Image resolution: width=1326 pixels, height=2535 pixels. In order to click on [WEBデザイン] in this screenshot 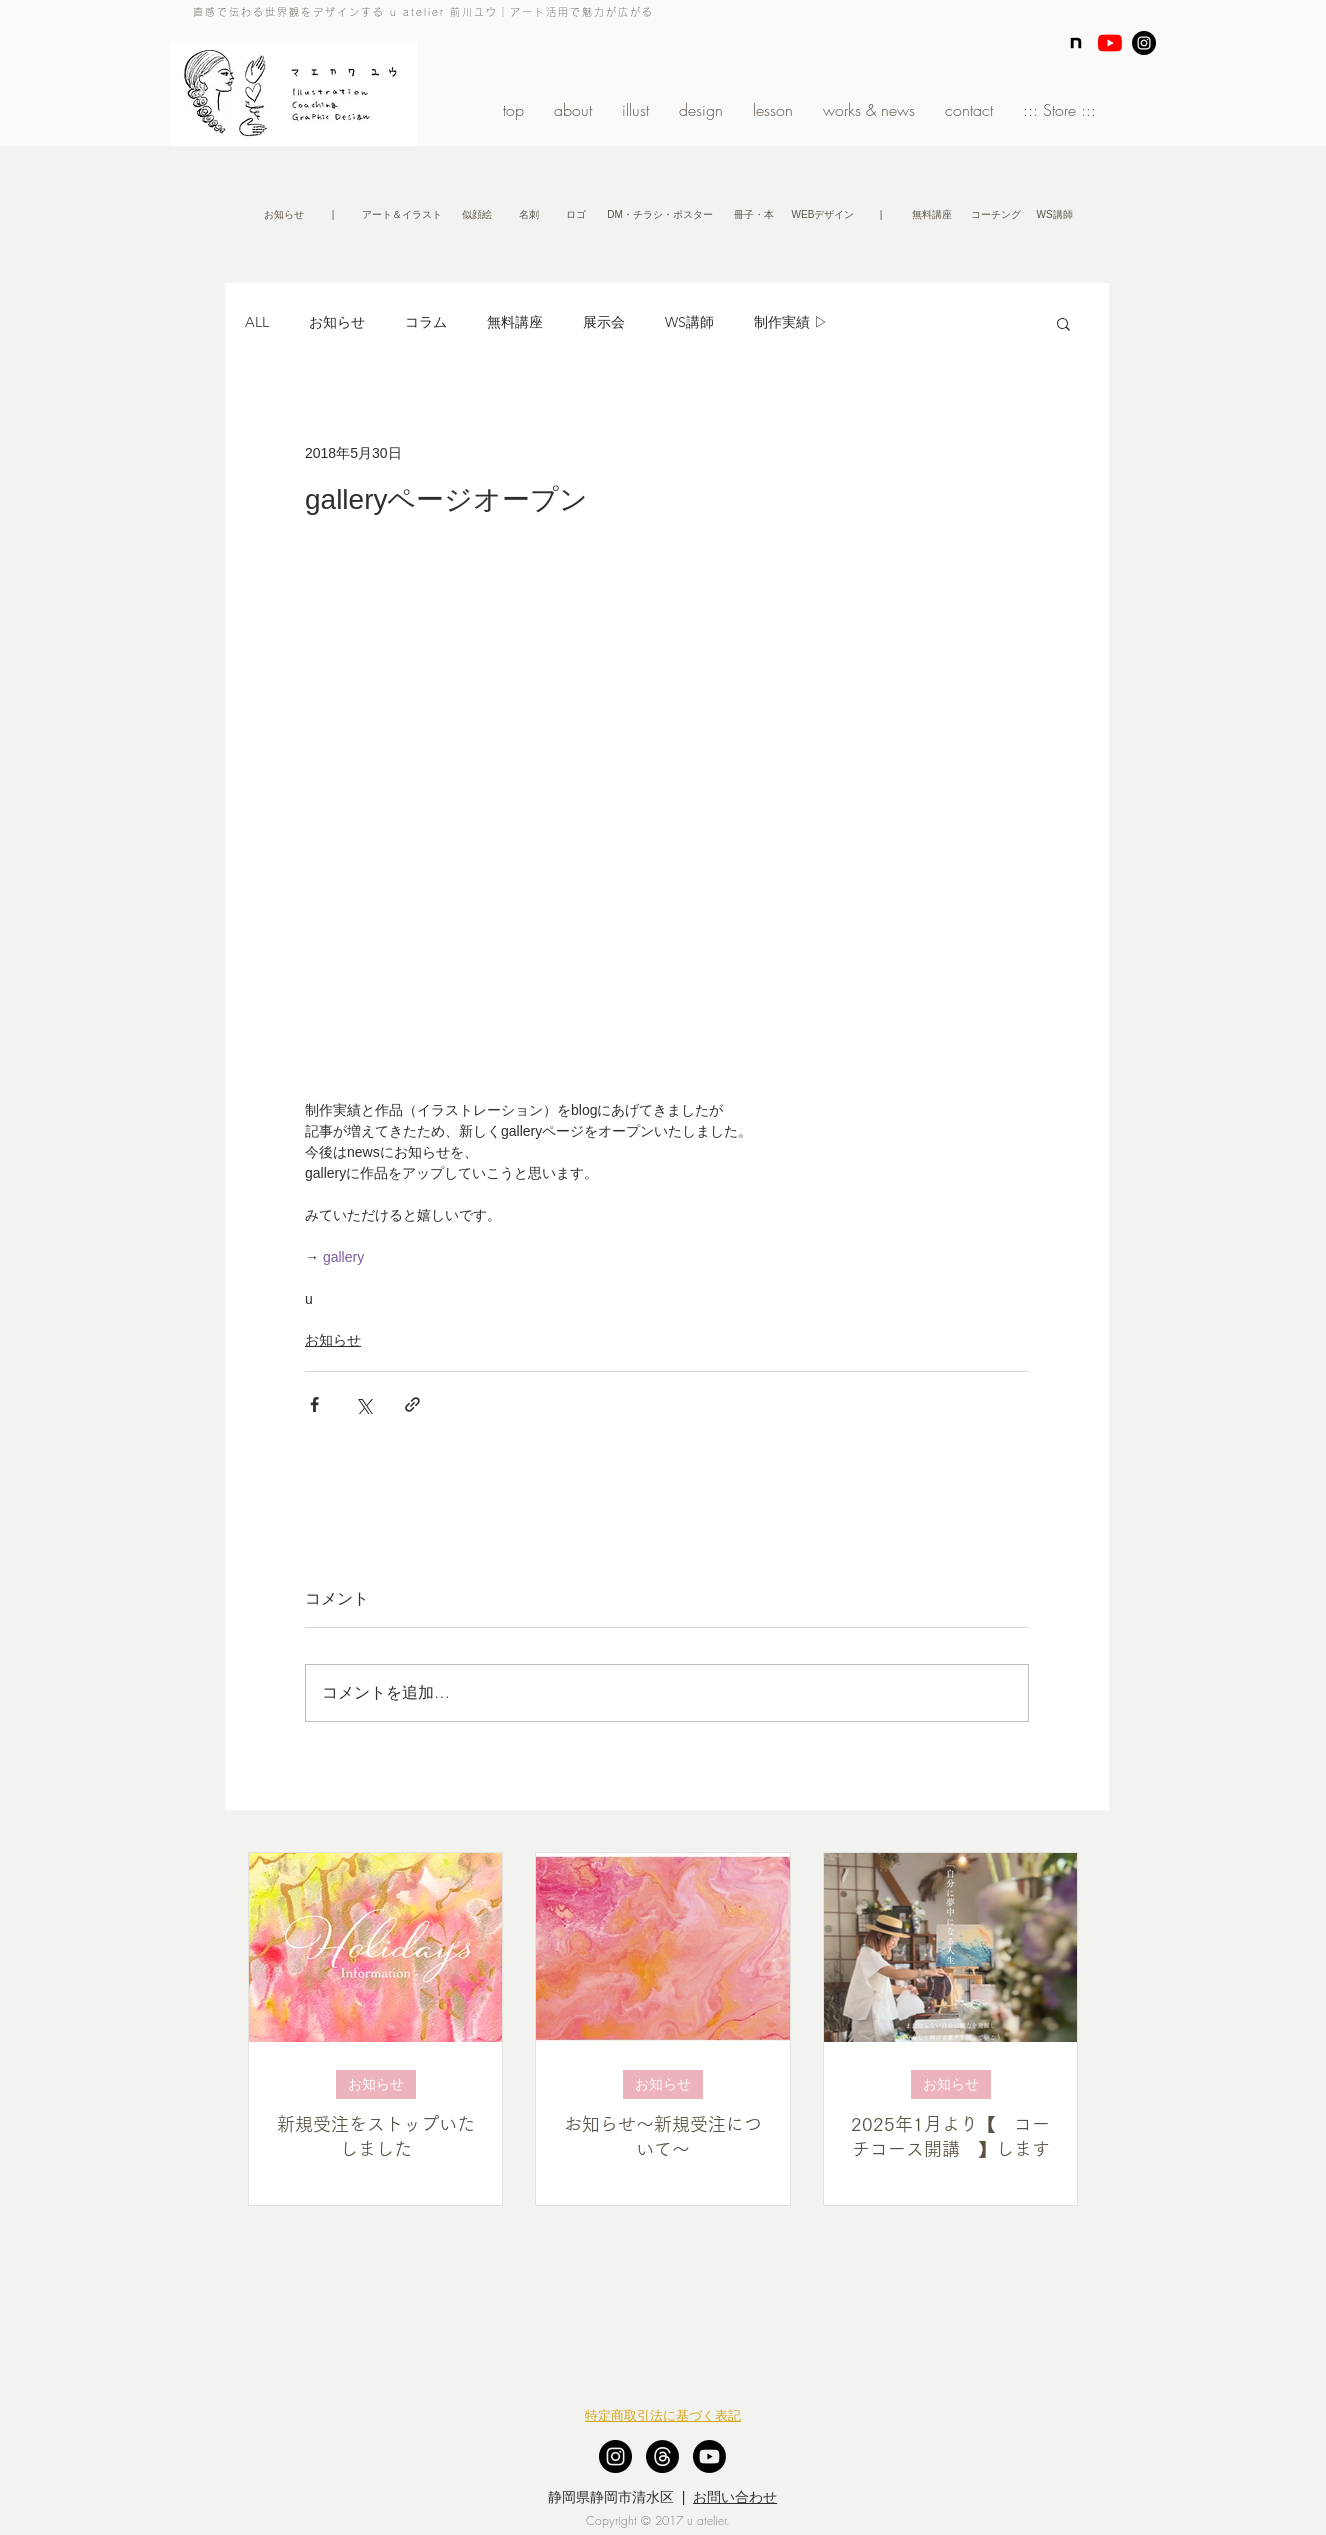, I will do `click(823, 215)`.